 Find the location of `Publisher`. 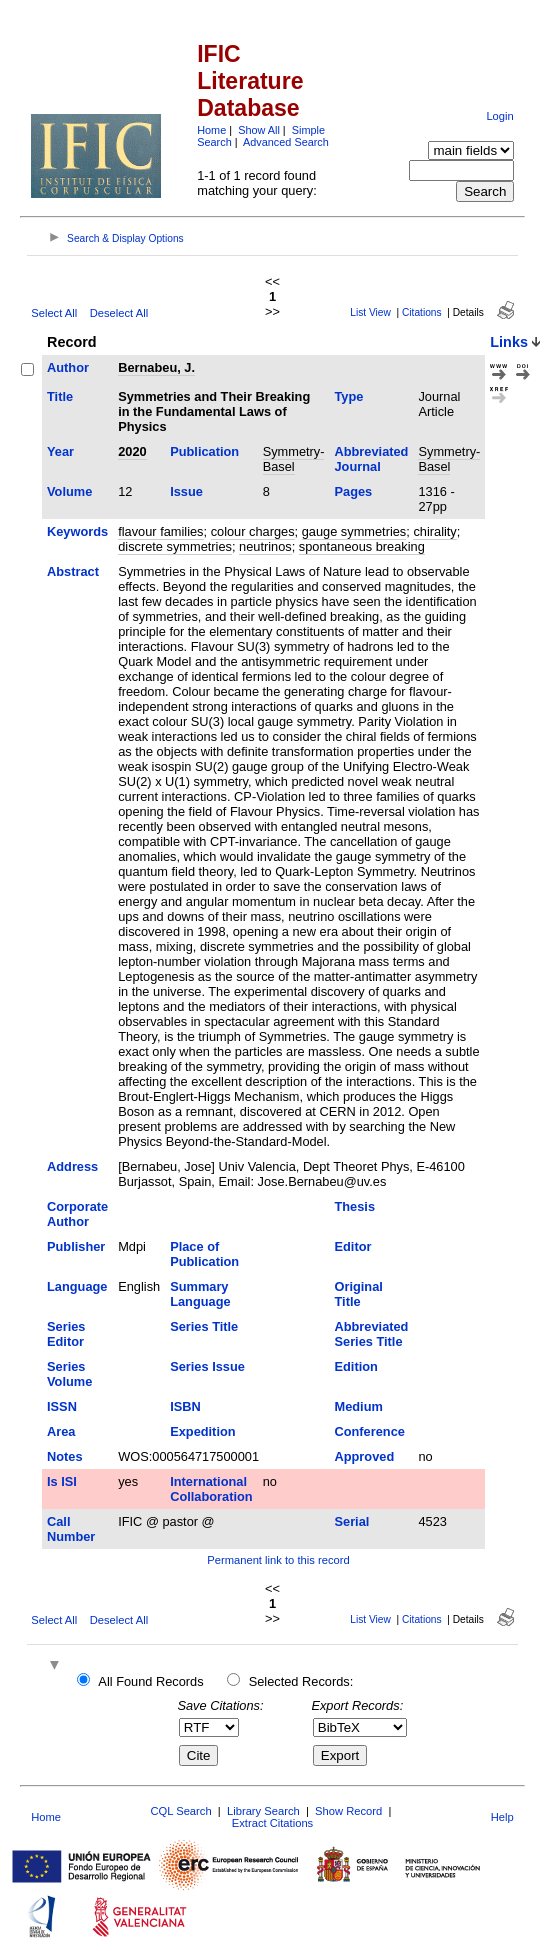

Publisher is located at coordinates (76, 1246).